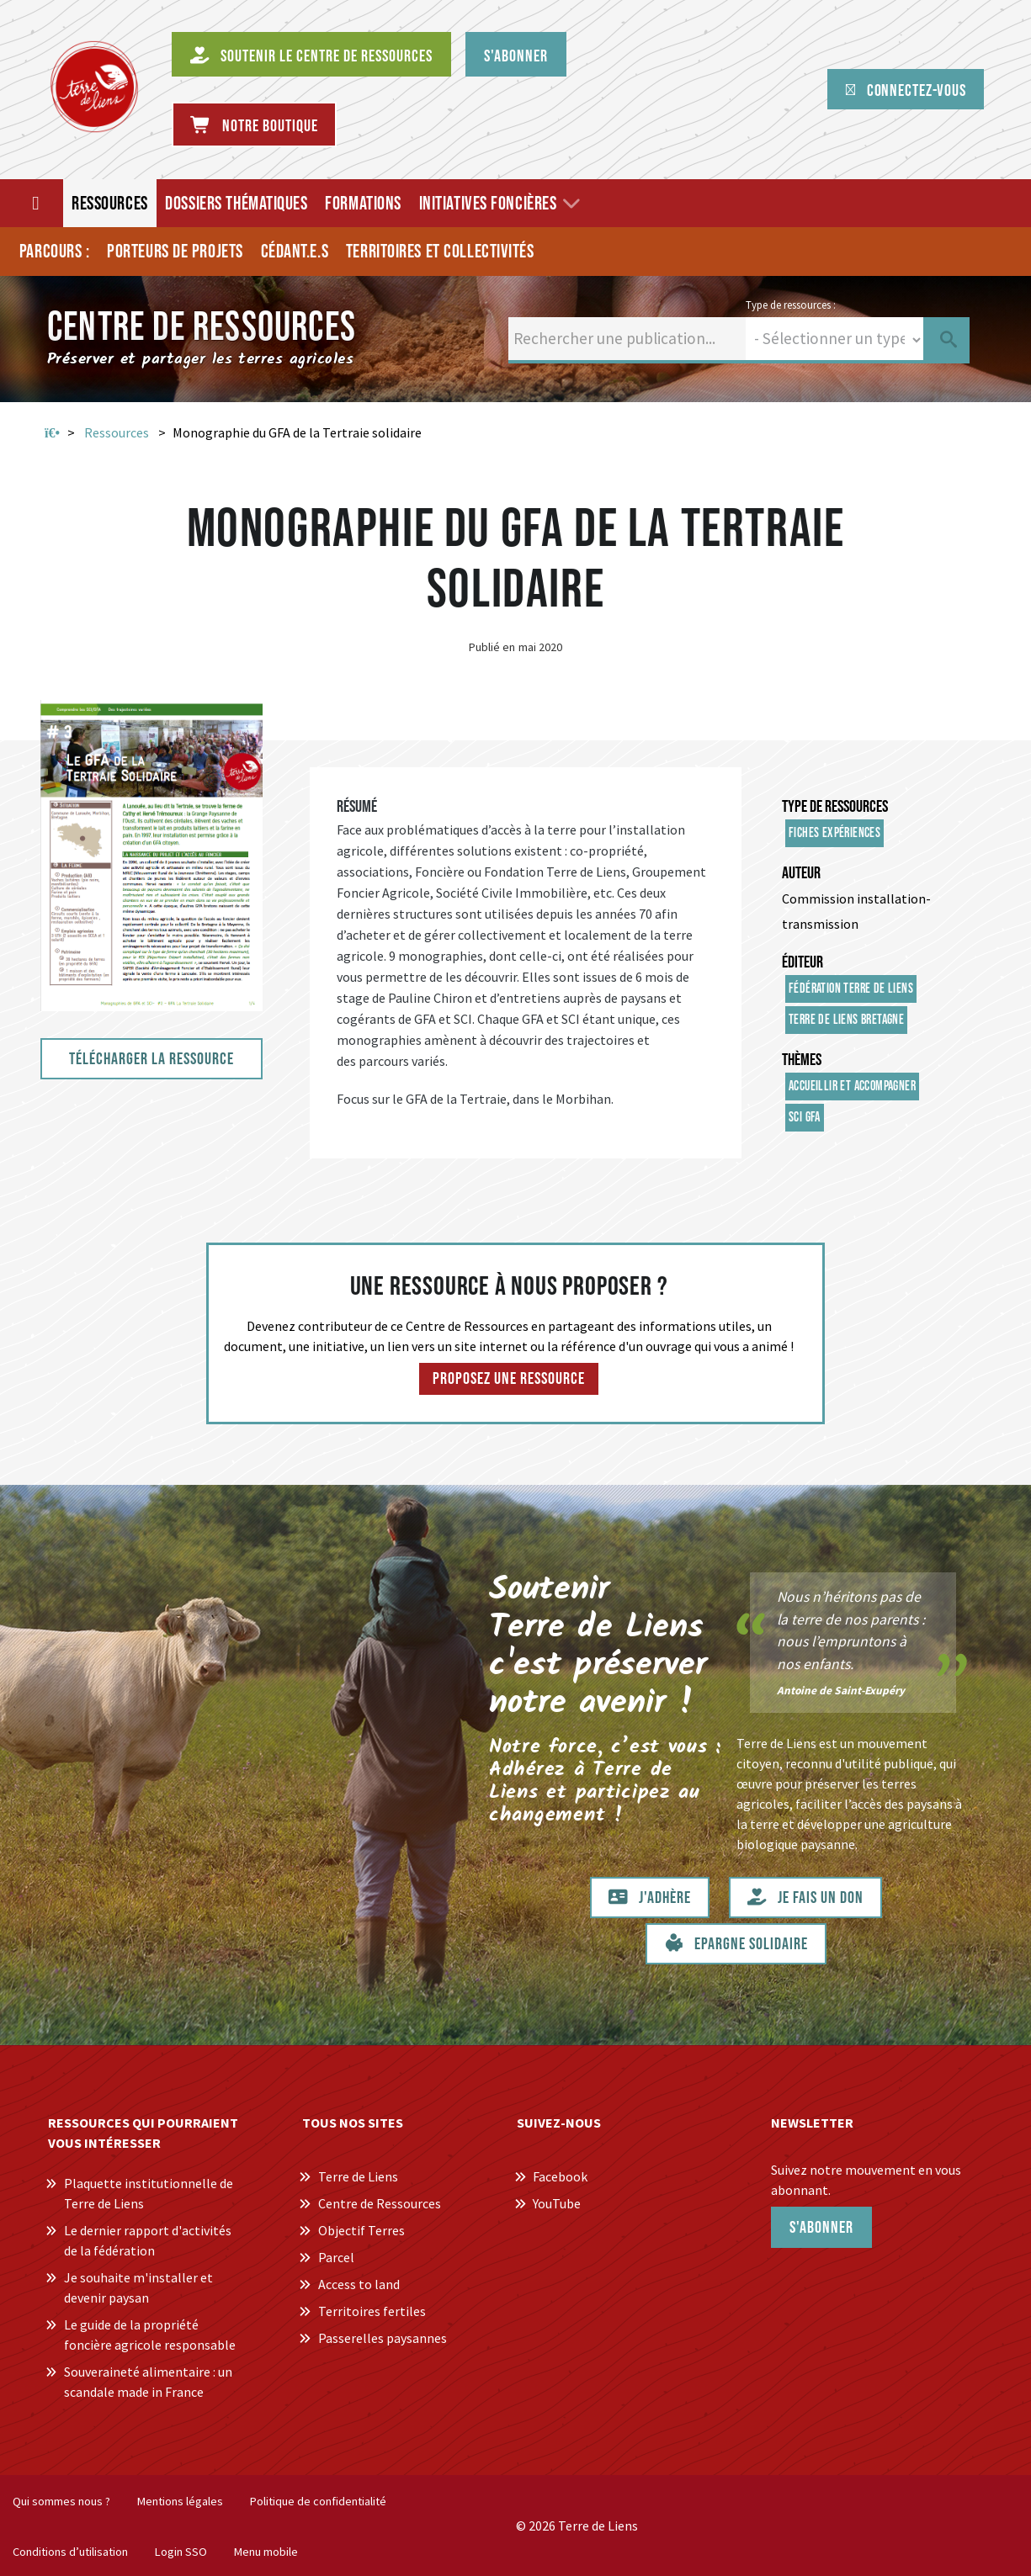  What do you see at coordinates (852, 1087) in the screenshot?
I see `Accueillir et accompagner` at bounding box center [852, 1087].